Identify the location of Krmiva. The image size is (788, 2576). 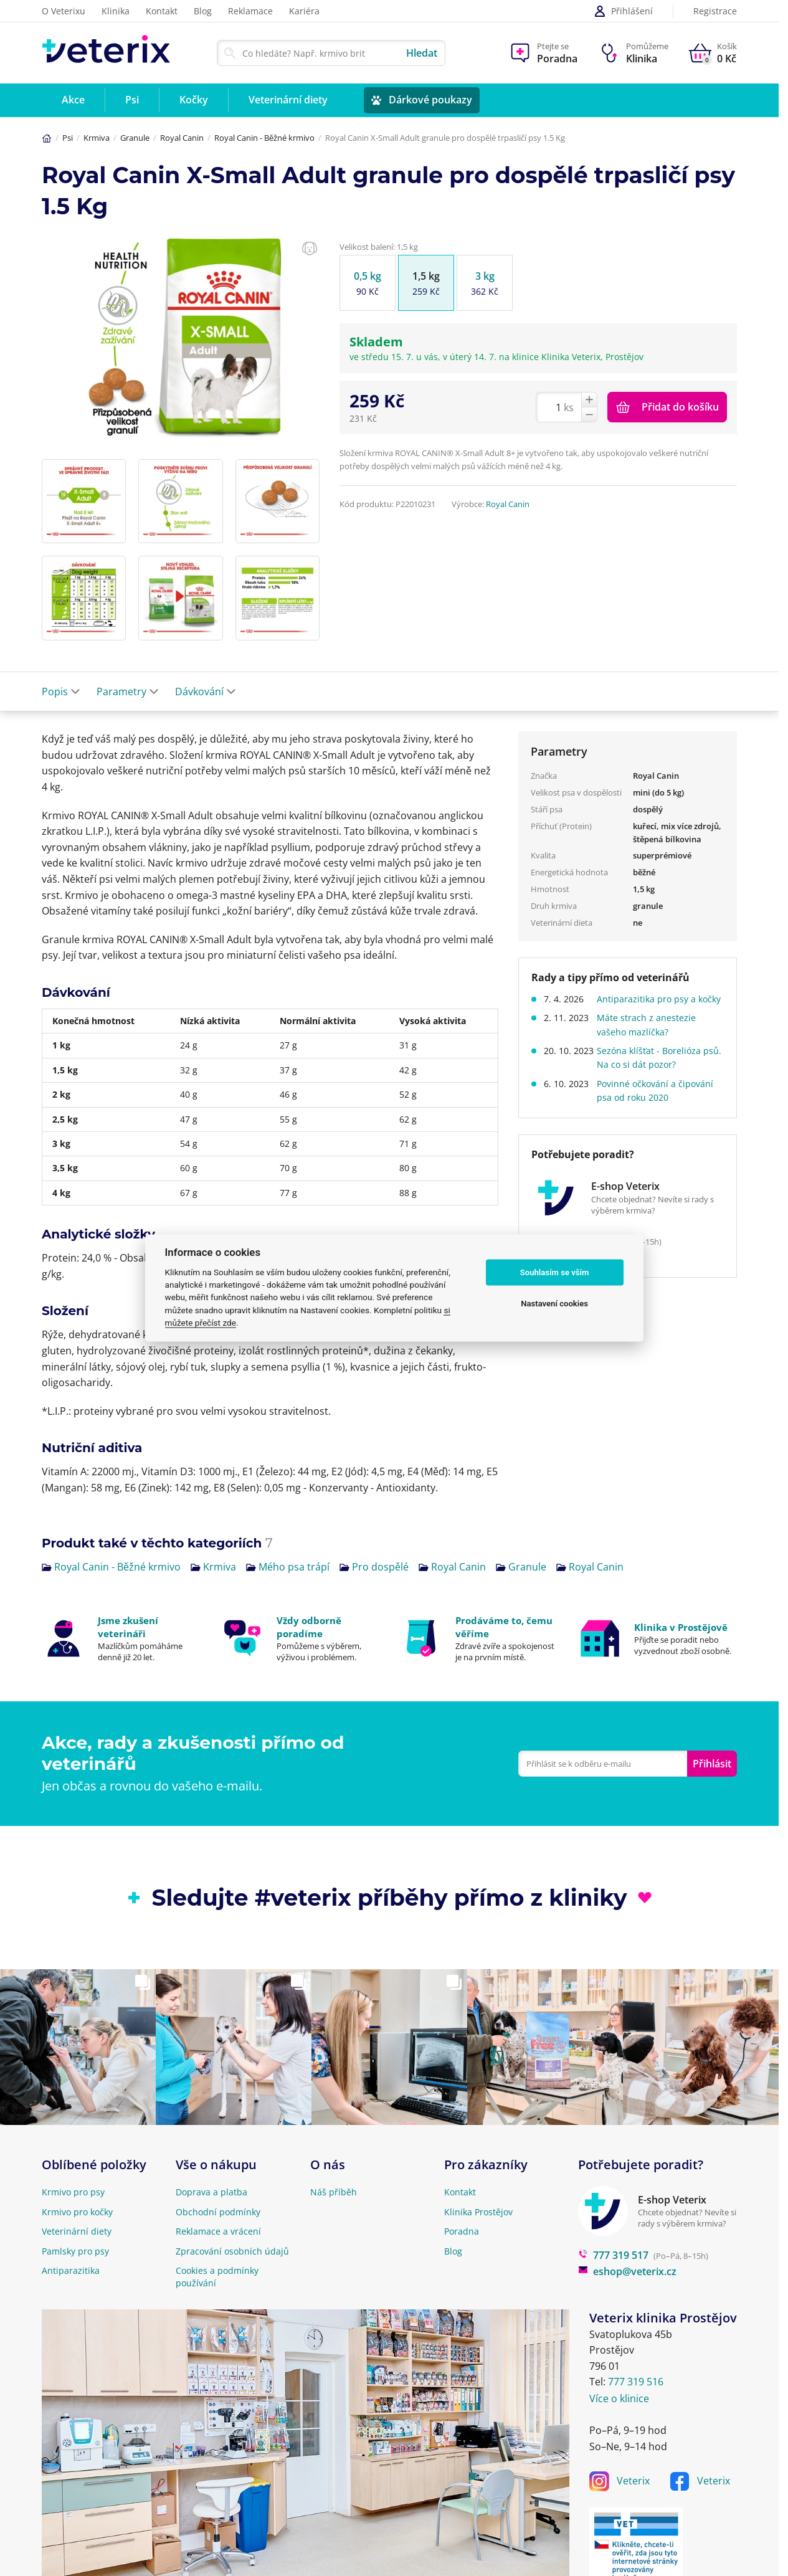
(96, 137).